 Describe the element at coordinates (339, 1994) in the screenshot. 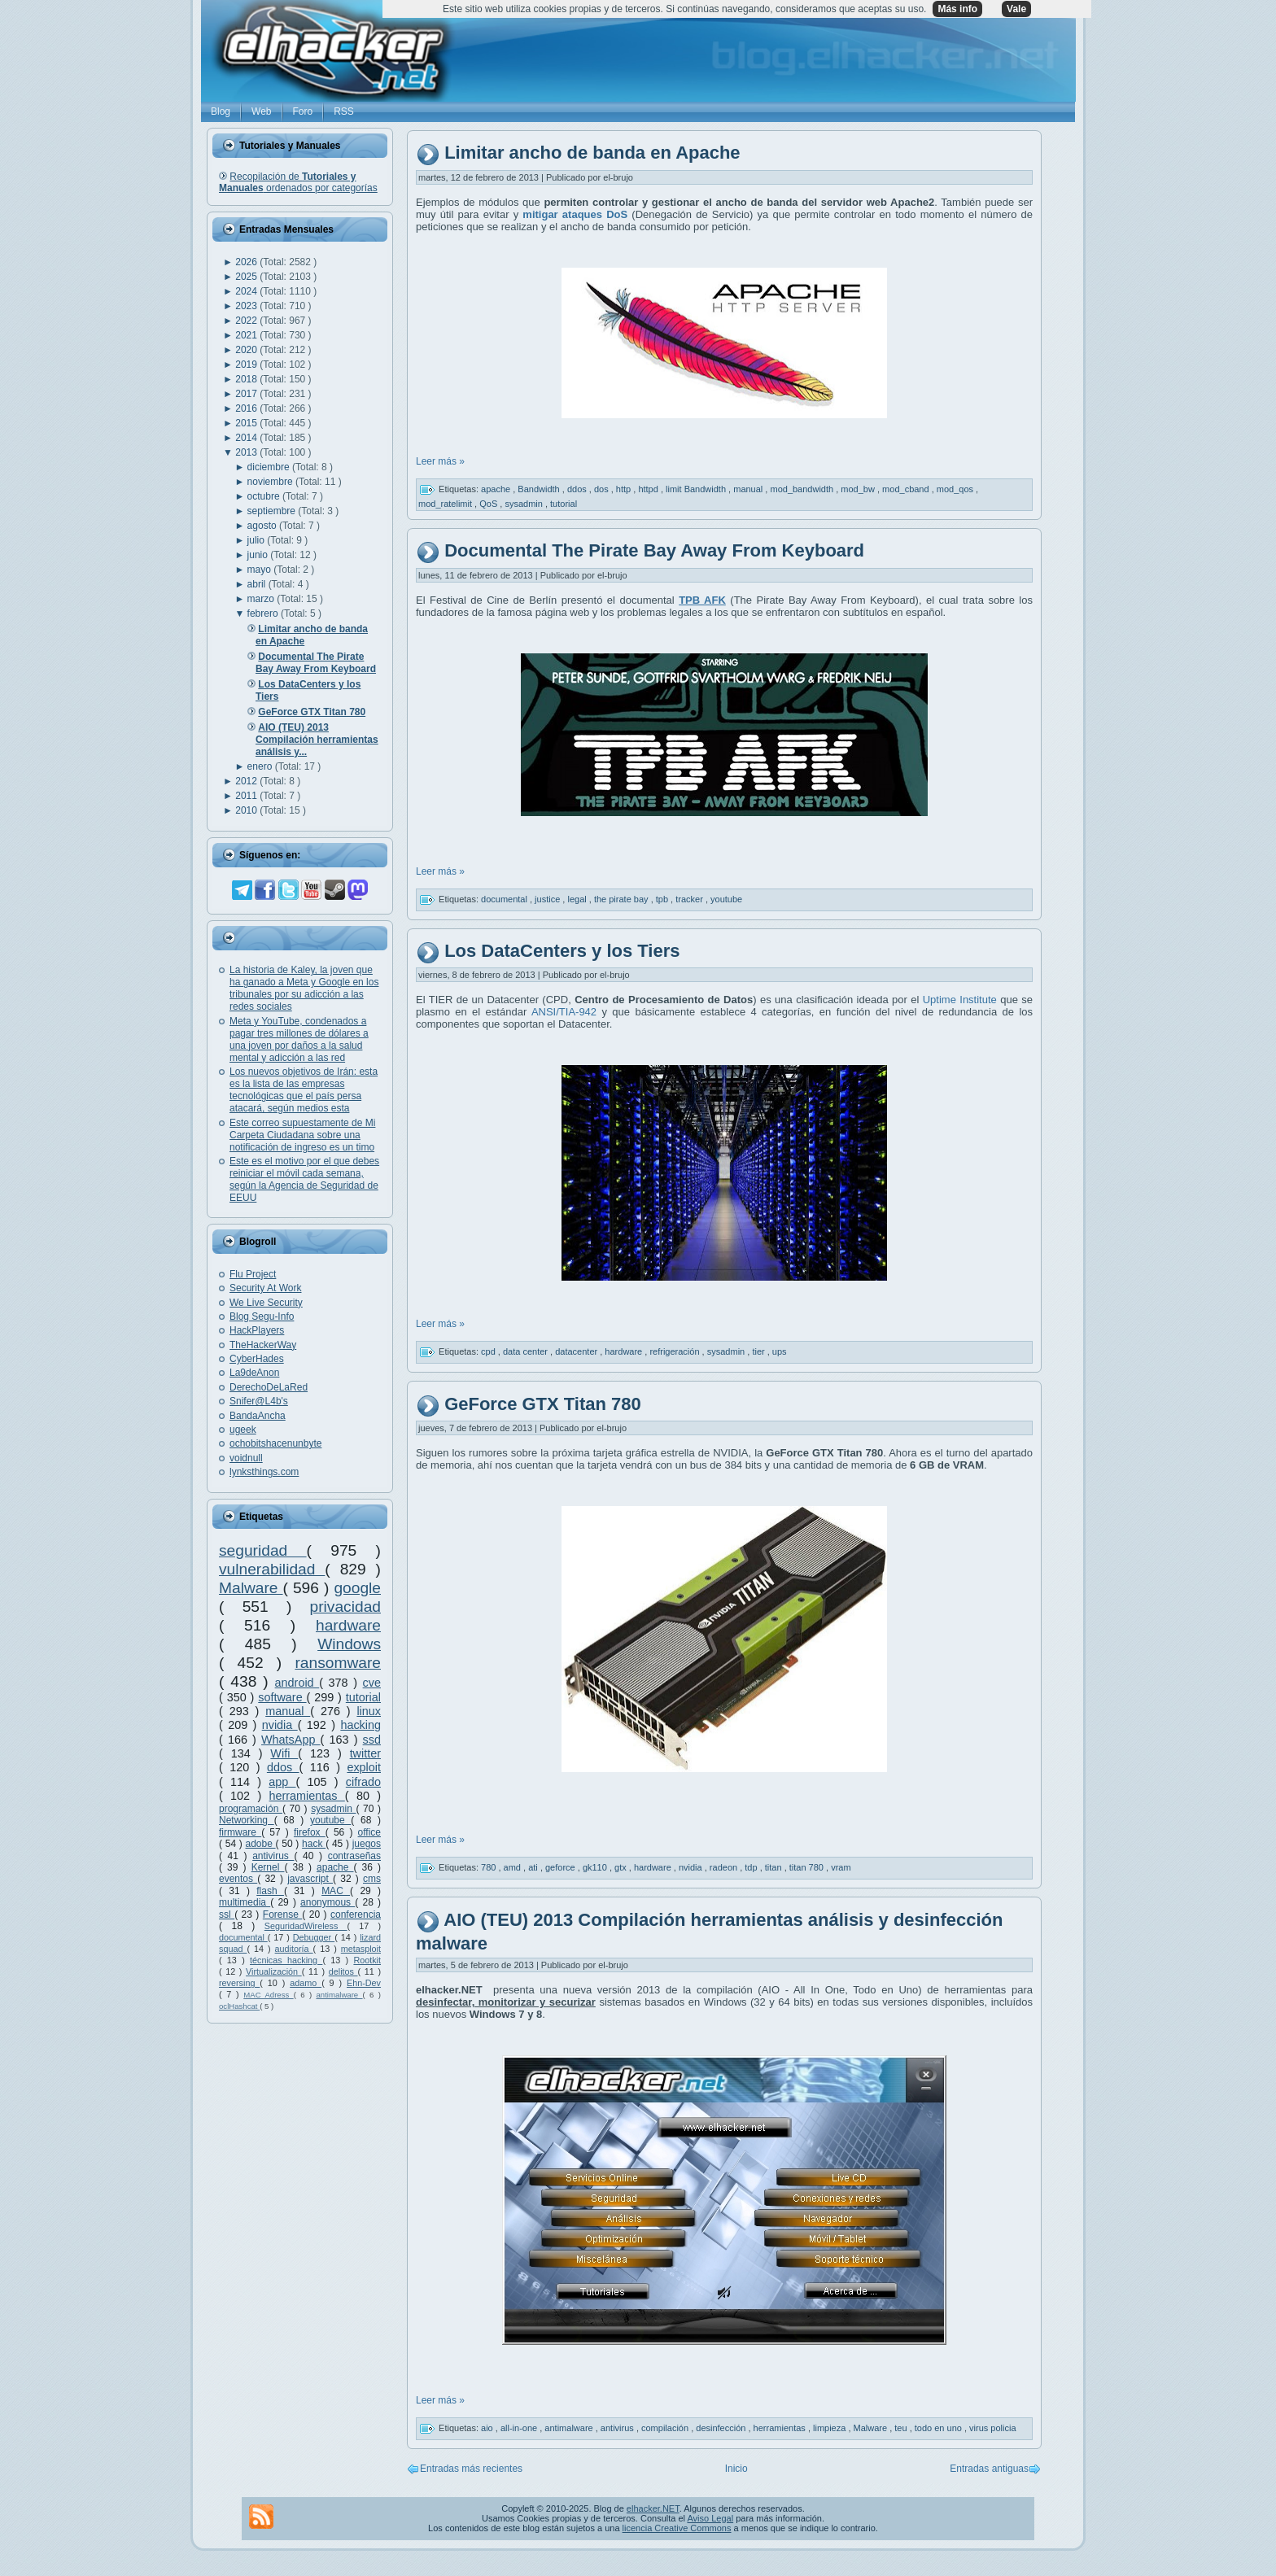

I see `antimalware` at that location.